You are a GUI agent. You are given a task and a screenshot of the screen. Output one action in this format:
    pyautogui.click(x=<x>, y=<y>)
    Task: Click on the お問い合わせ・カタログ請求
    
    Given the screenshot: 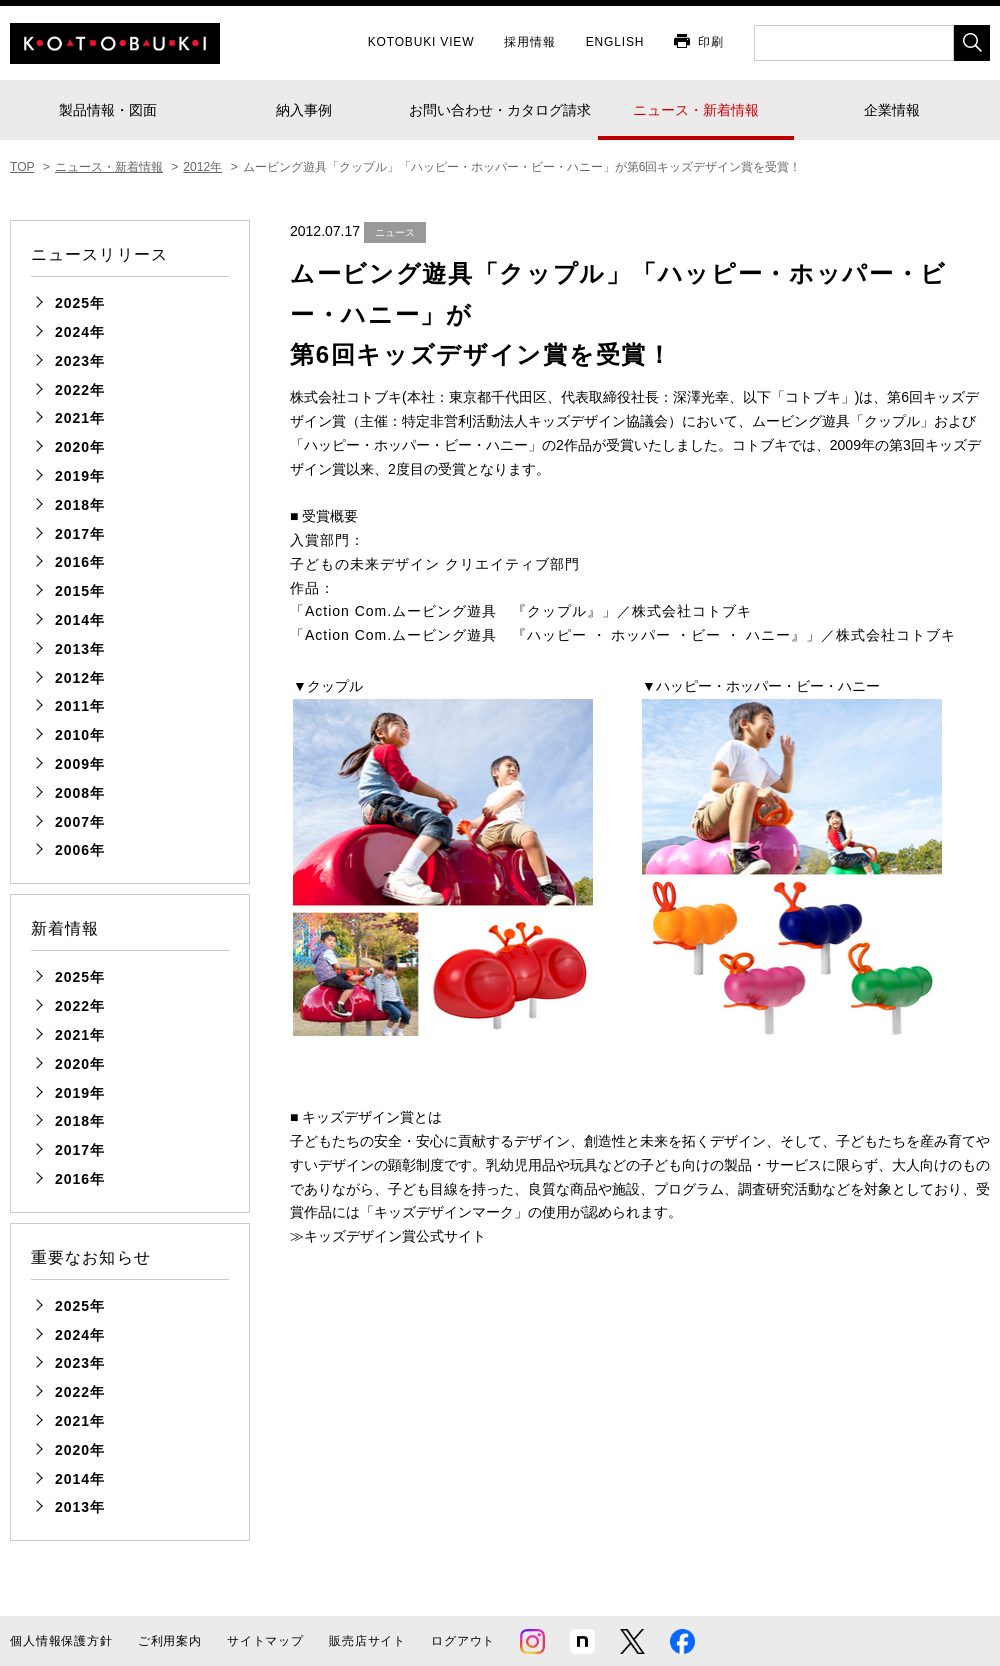 What is the action you would take?
    pyautogui.click(x=500, y=110)
    